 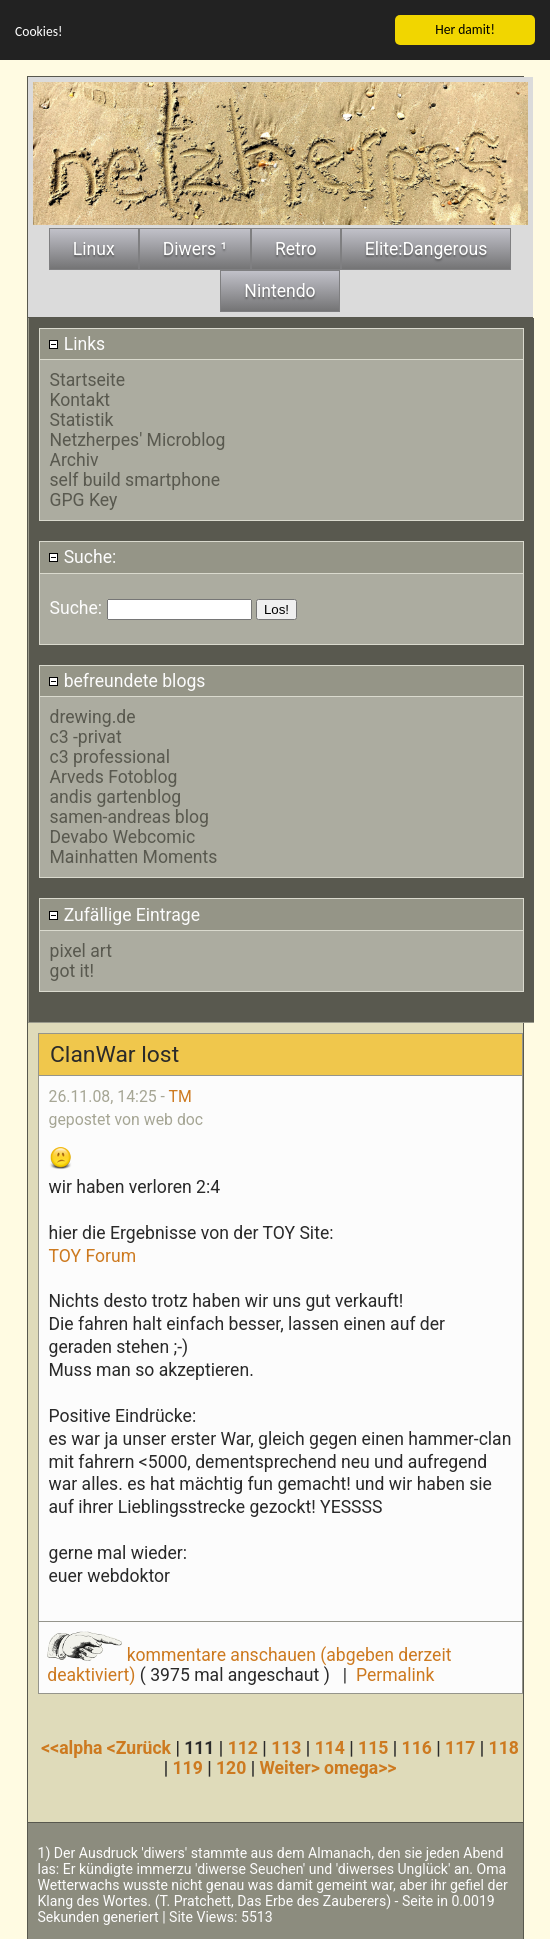 What do you see at coordinates (141, 1748) in the screenshot?
I see `<Zurück` at bounding box center [141, 1748].